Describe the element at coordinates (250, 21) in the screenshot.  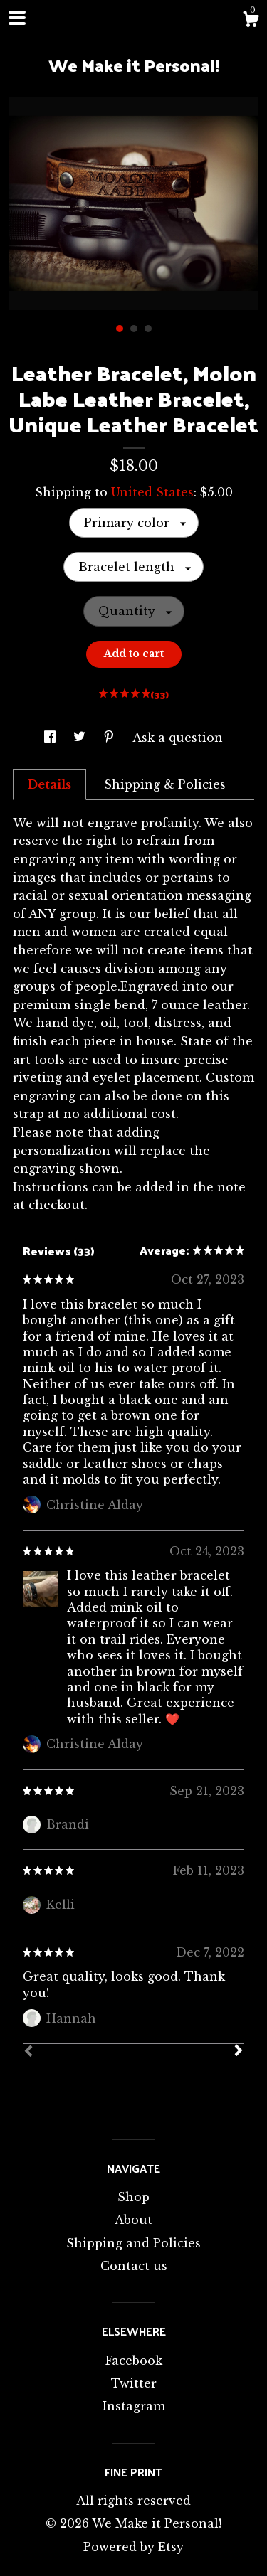
I see `[Cart]` at that location.